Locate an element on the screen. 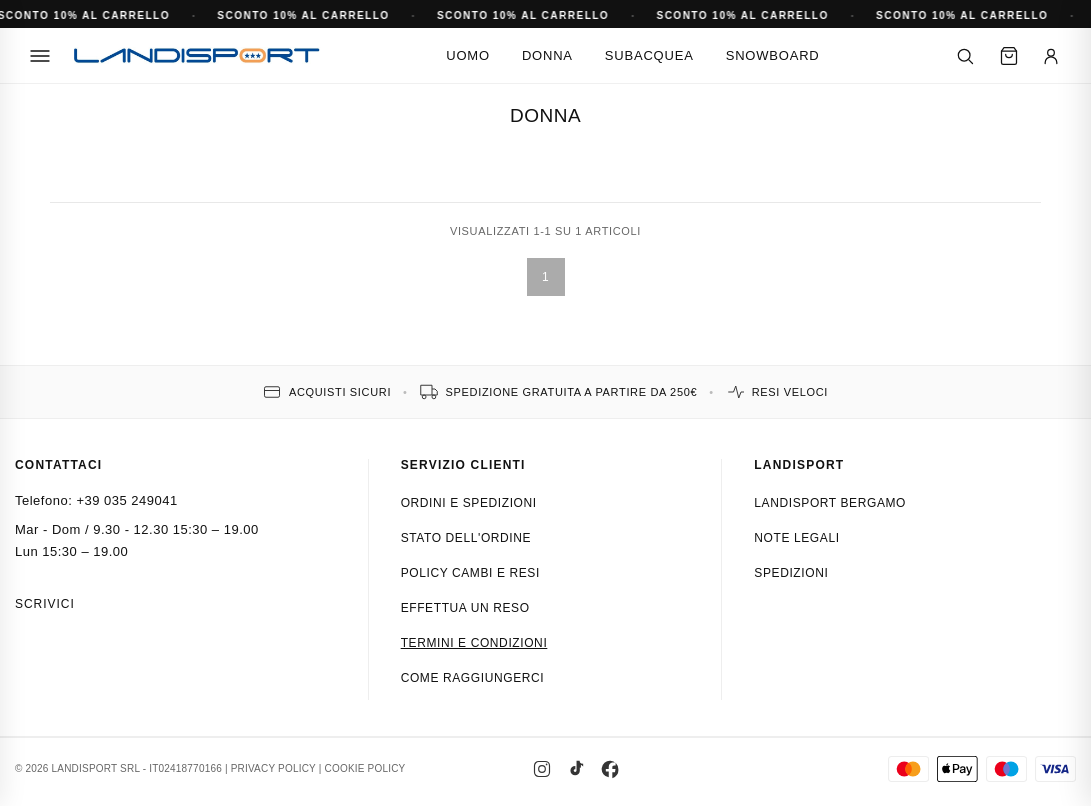 This screenshot has width=1091, height=806. Snowboard is located at coordinates (773, 55).